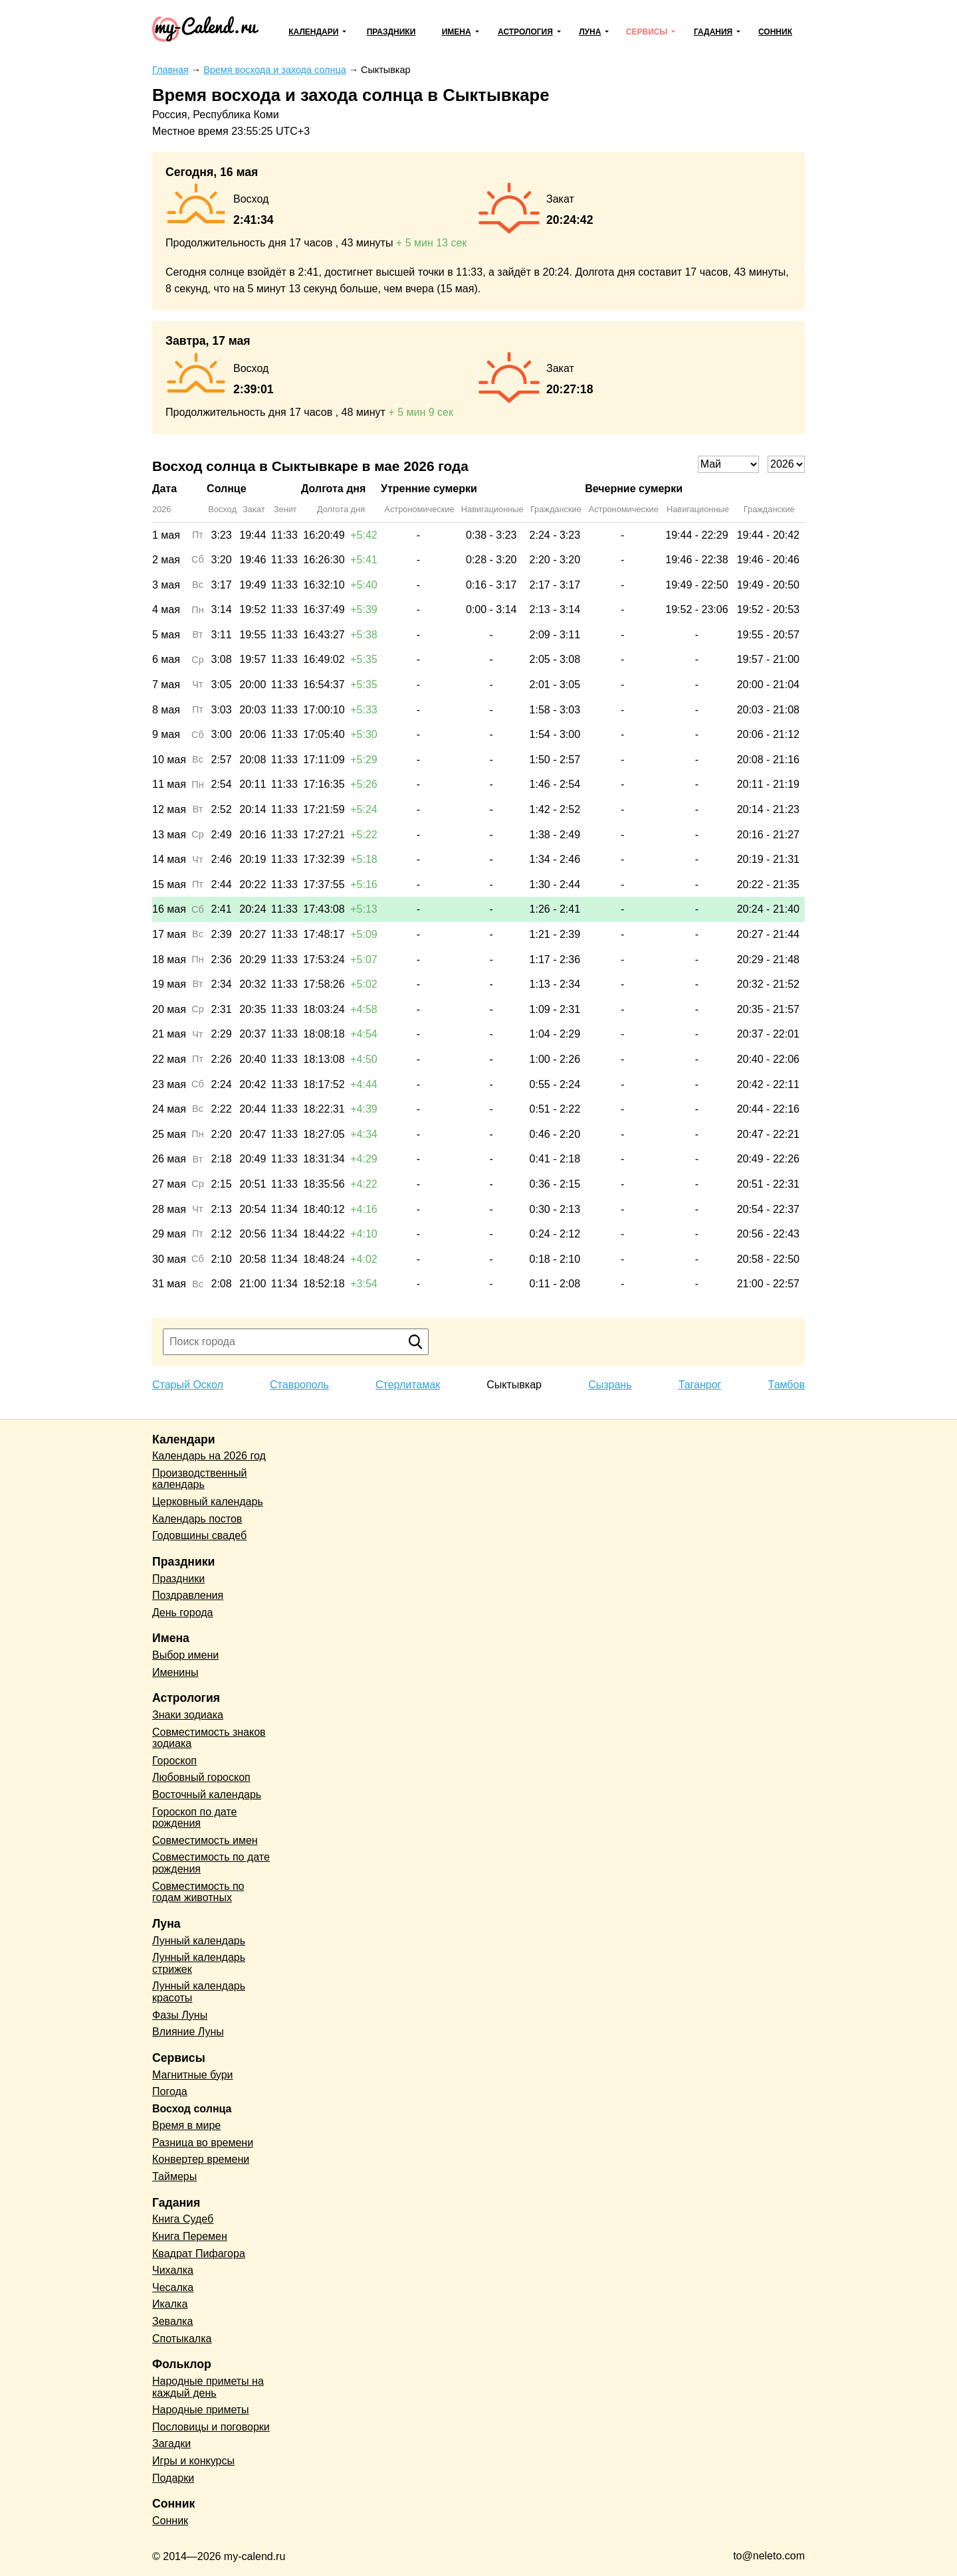 The width and height of the screenshot is (957, 2576). Describe the element at coordinates (456, 32) in the screenshot. I see `Имена` at that location.